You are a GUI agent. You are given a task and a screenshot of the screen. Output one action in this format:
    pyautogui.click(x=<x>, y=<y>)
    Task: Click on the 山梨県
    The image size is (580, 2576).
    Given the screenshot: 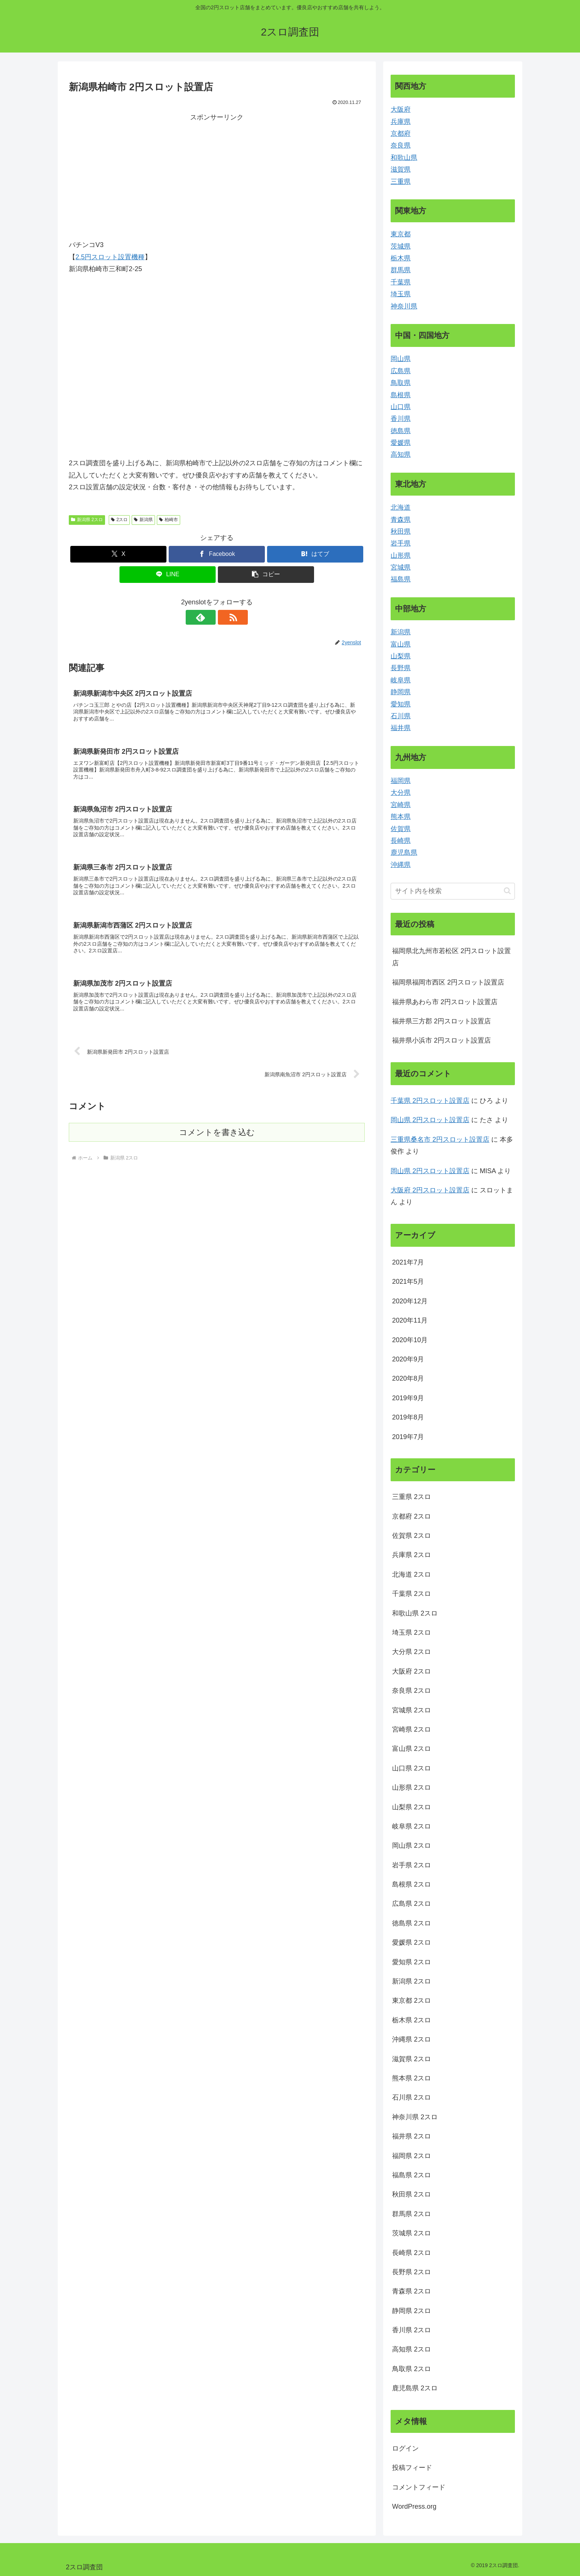 What is the action you would take?
    pyautogui.click(x=401, y=656)
    